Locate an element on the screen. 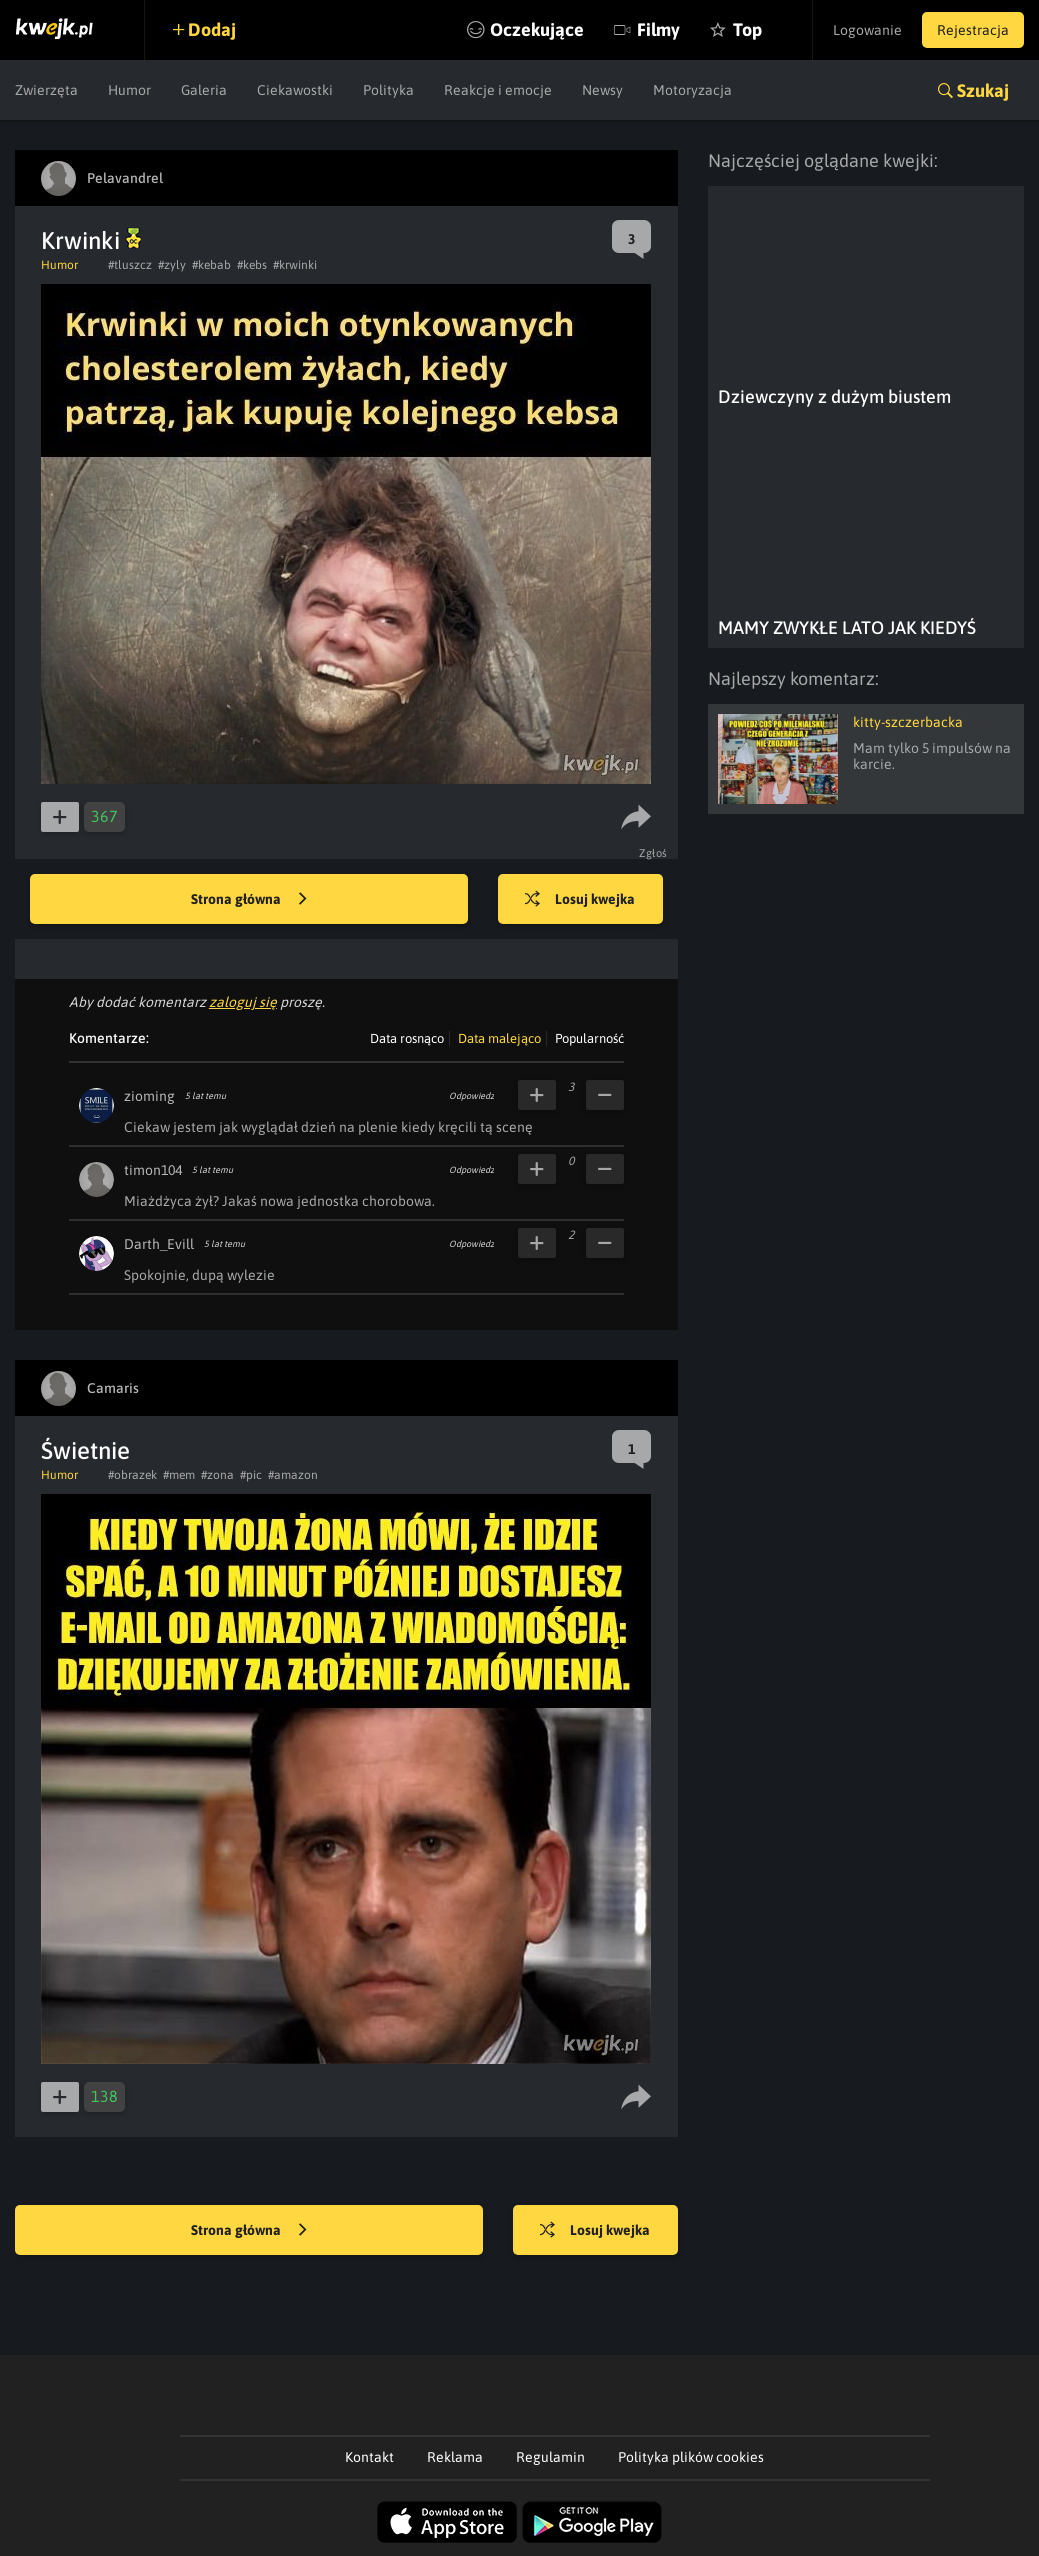  #kebab is located at coordinates (211, 265).